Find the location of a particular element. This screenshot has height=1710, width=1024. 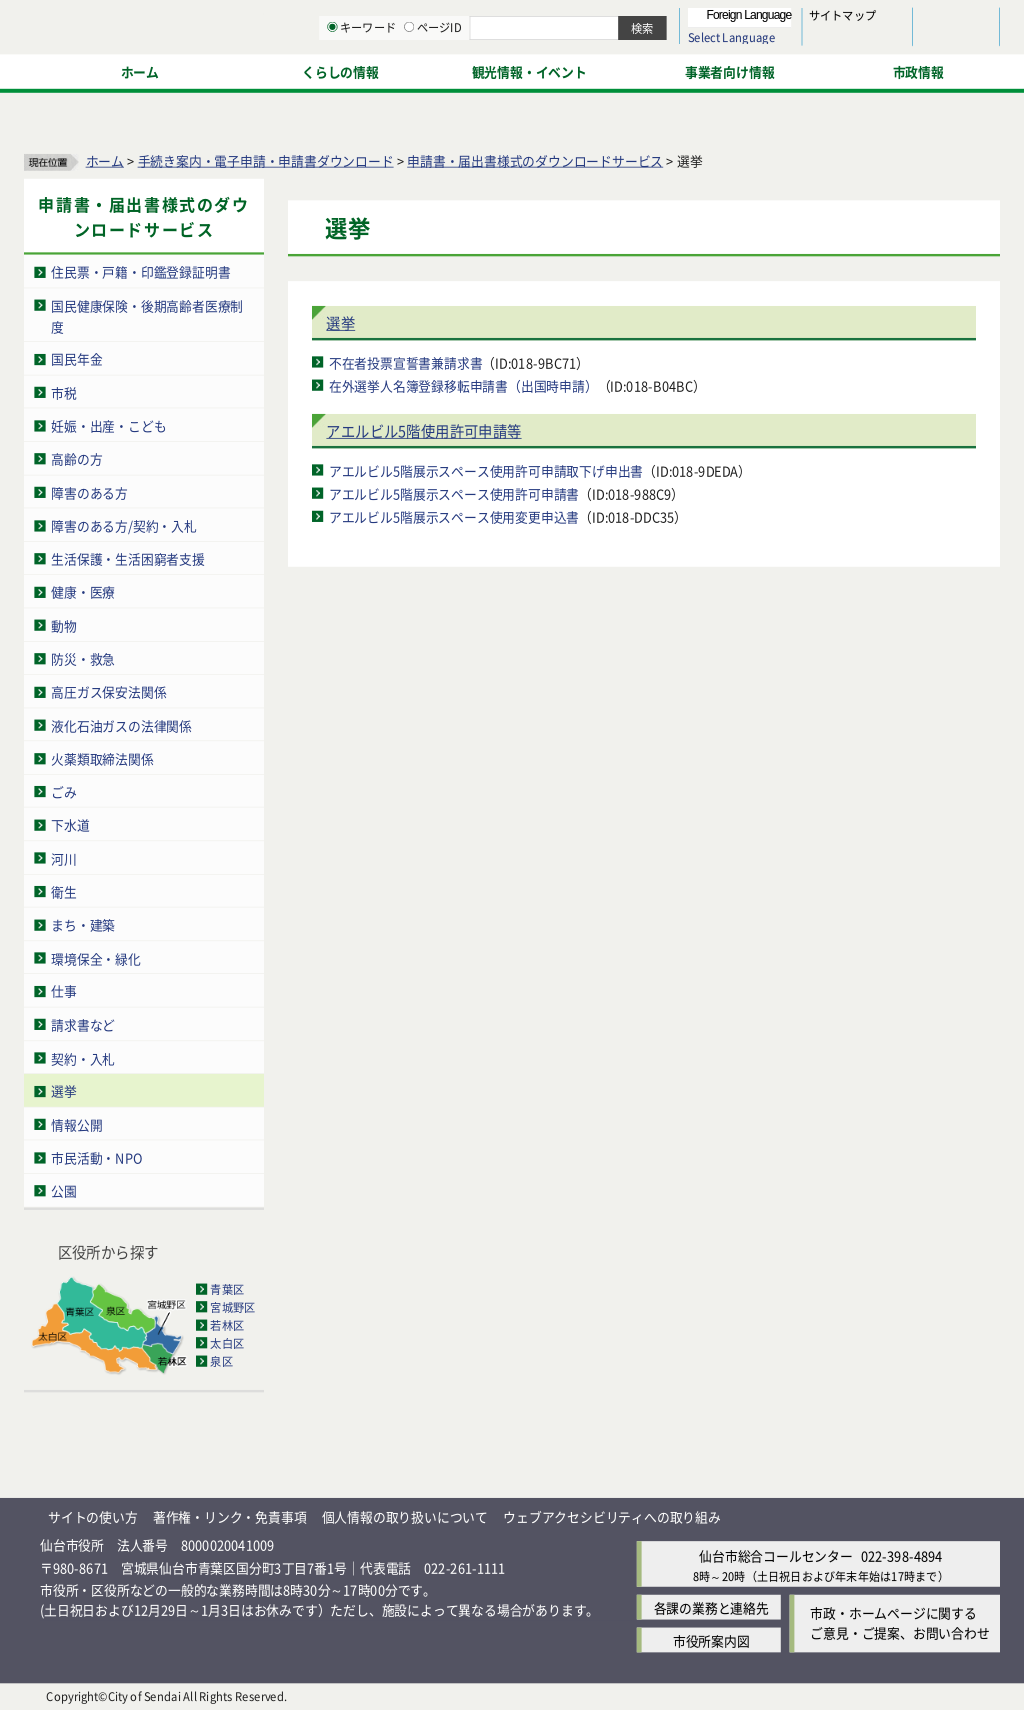

アエルビル5階展示スペース使用許可申請書 is located at coordinates (454, 493).